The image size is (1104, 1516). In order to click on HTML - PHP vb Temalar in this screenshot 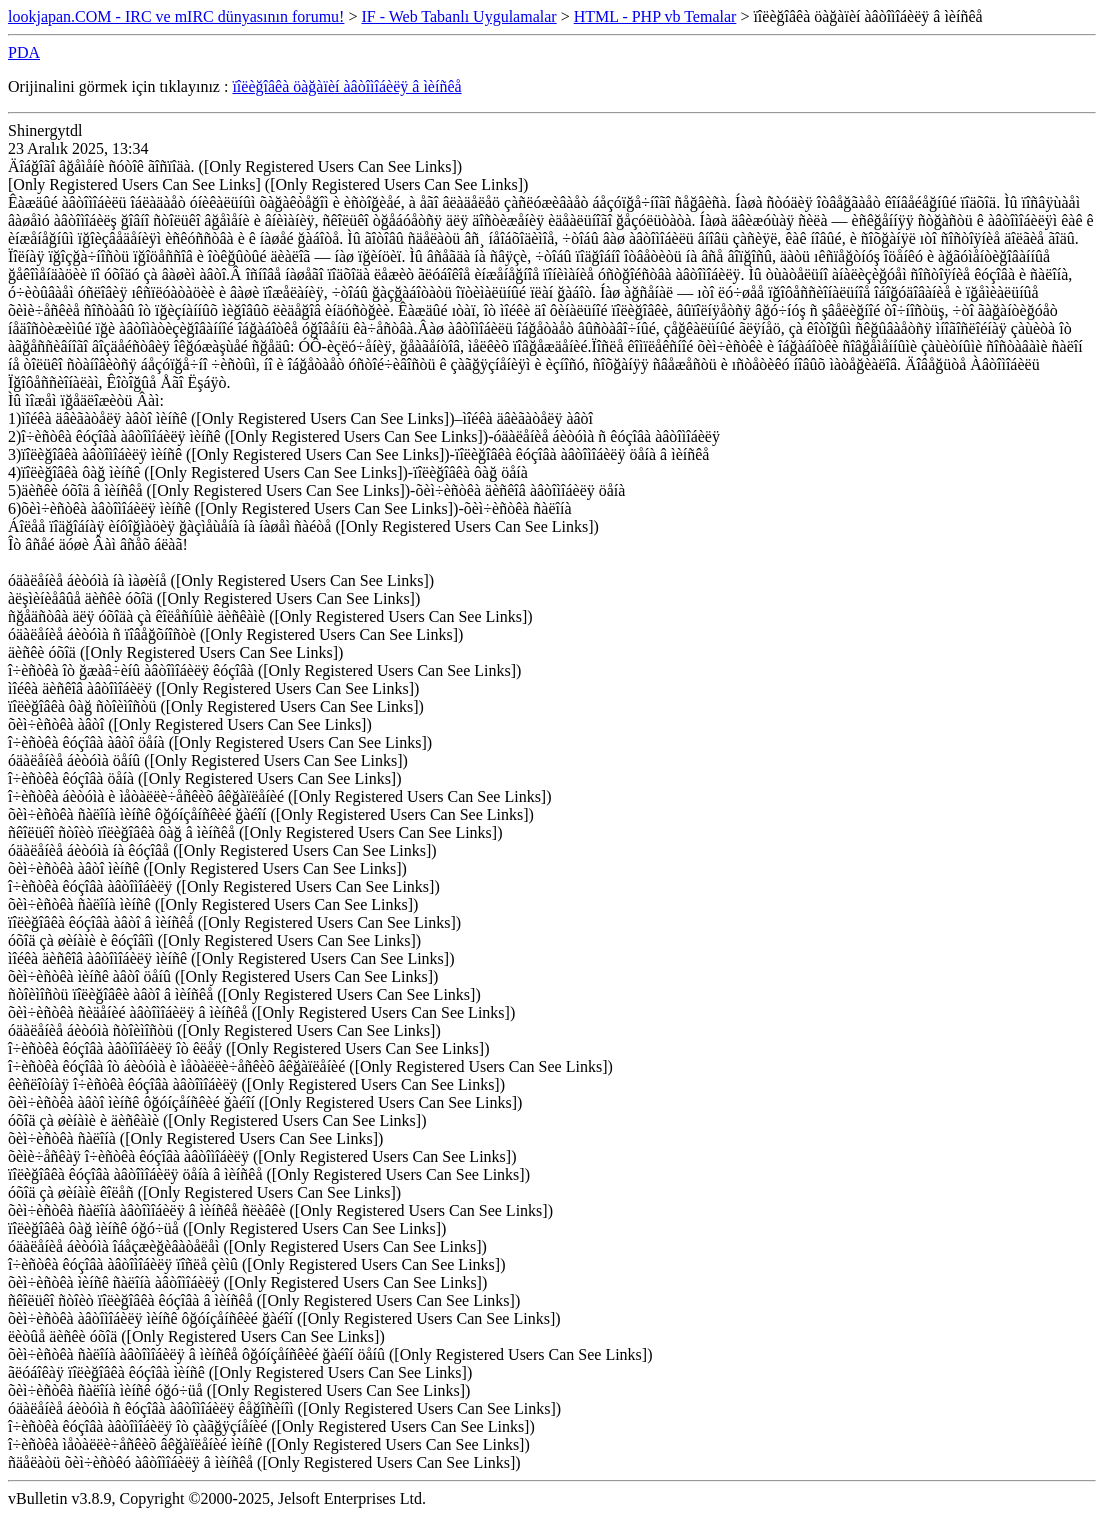, I will do `click(655, 16)`.